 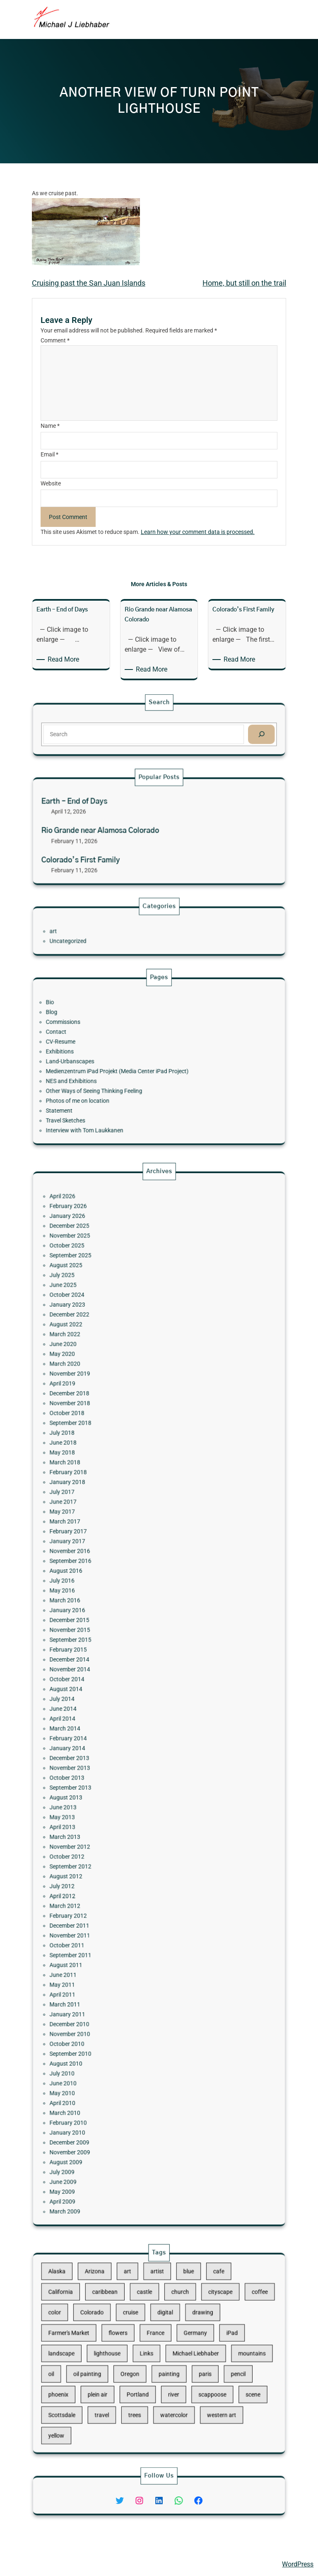 What do you see at coordinates (244, 283) in the screenshot?
I see `Home, but still on the trail` at bounding box center [244, 283].